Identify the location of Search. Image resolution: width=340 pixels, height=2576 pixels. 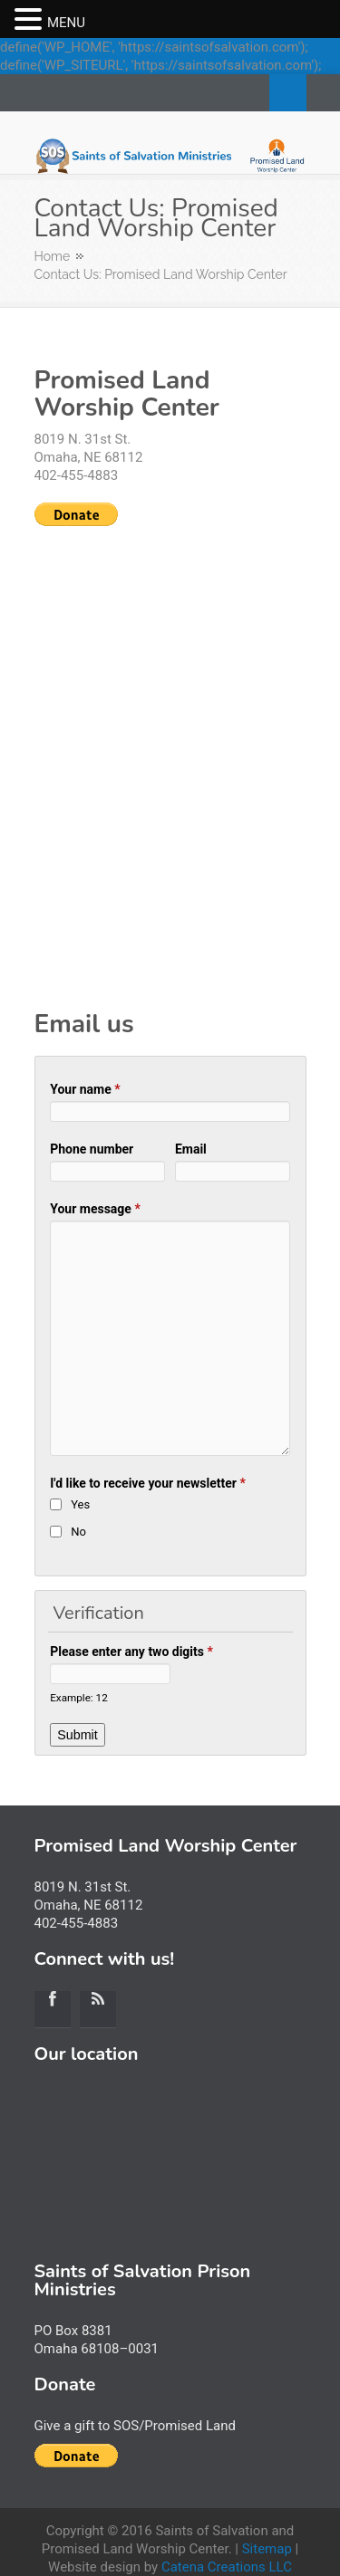
(287, 92).